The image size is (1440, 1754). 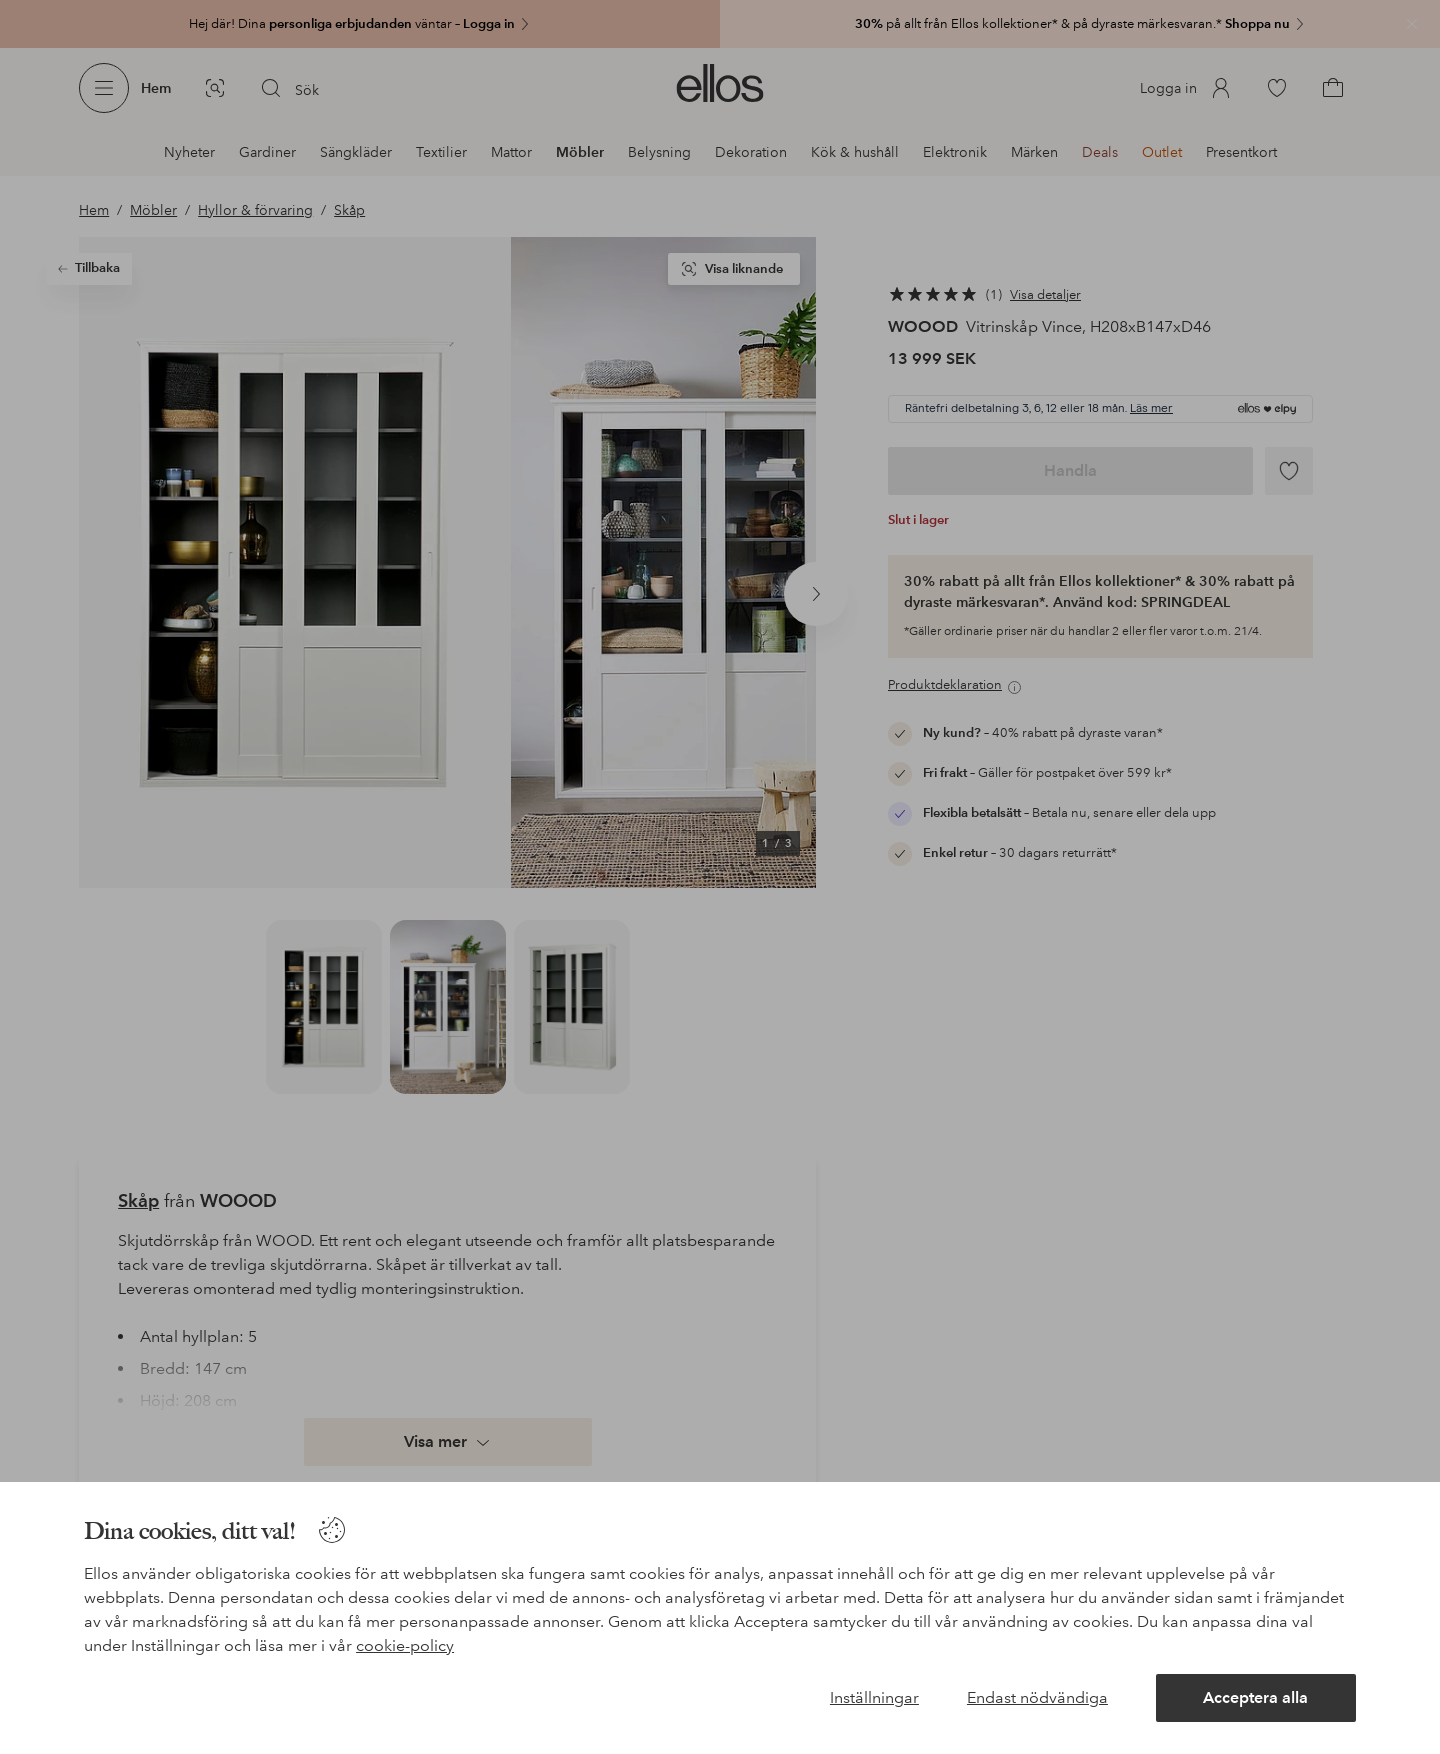 I want to click on Acceptera alla, so click(x=1255, y=1697).